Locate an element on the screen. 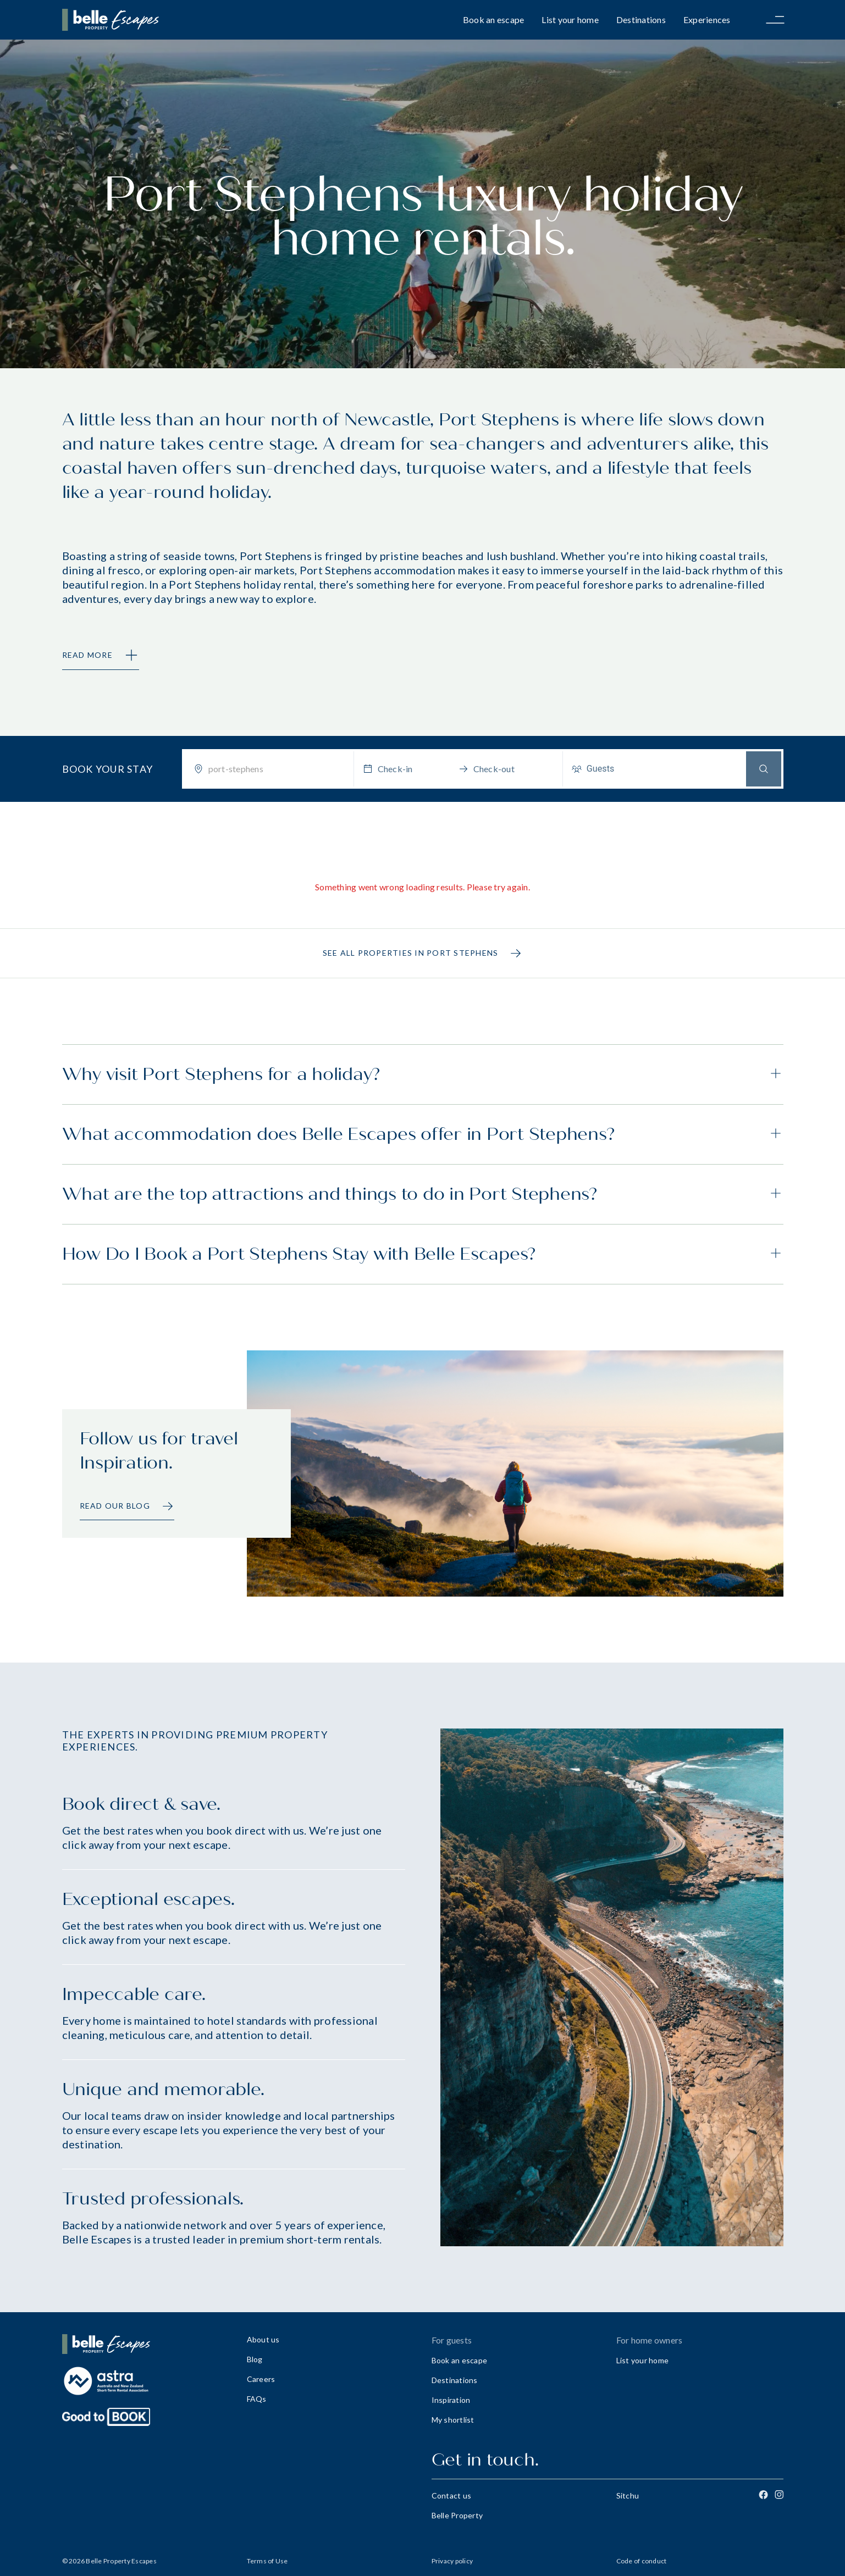 This screenshot has width=845, height=2576. Terms of Use is located at coordinates (267, 2561).